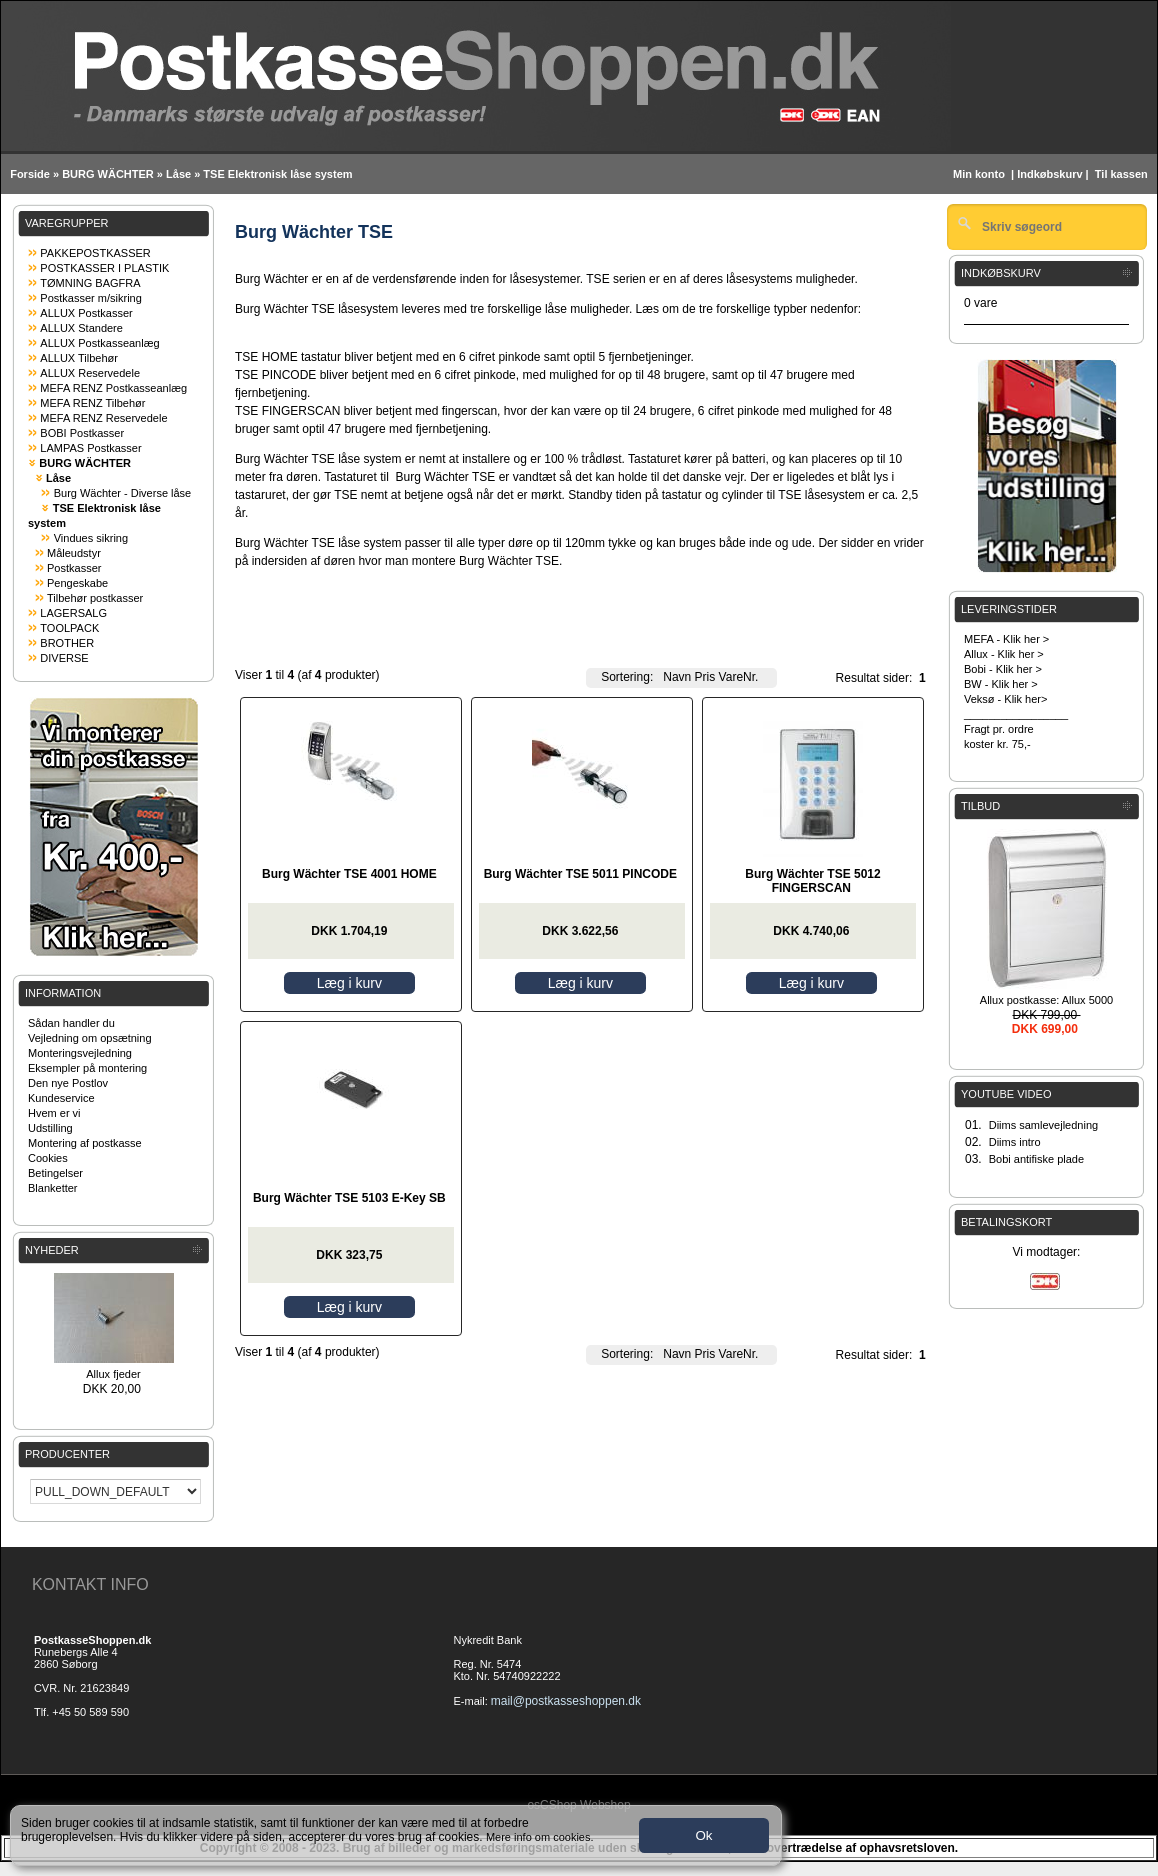 Image resolution: width=1158 pixels, height=1876 pixels. I want to click on mail@postkasseshoppen.dk, so click(566, 1701).